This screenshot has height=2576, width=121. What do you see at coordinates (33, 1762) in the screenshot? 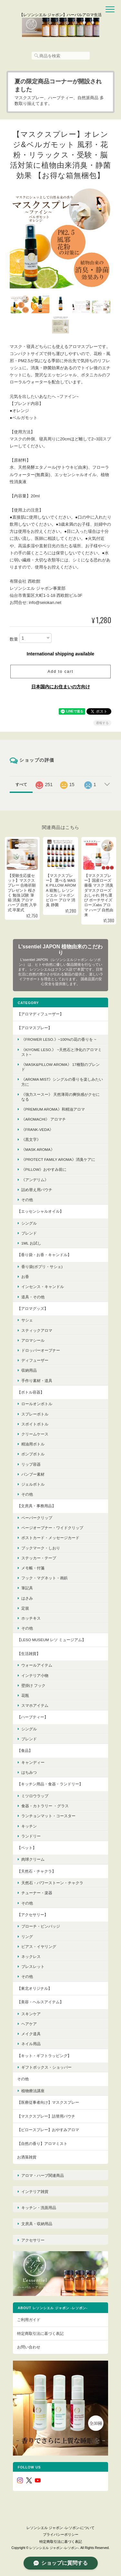
I see `キャンディー` at bounding box center [33, 1762].